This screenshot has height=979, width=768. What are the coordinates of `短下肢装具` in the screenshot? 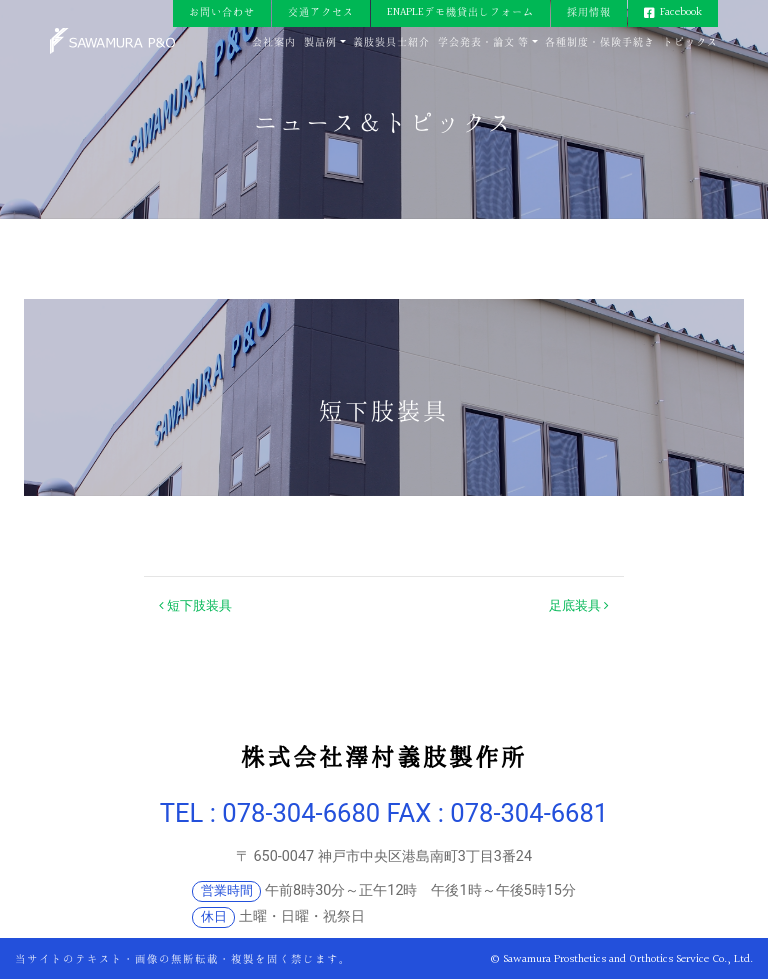 It's located at (195, 605).